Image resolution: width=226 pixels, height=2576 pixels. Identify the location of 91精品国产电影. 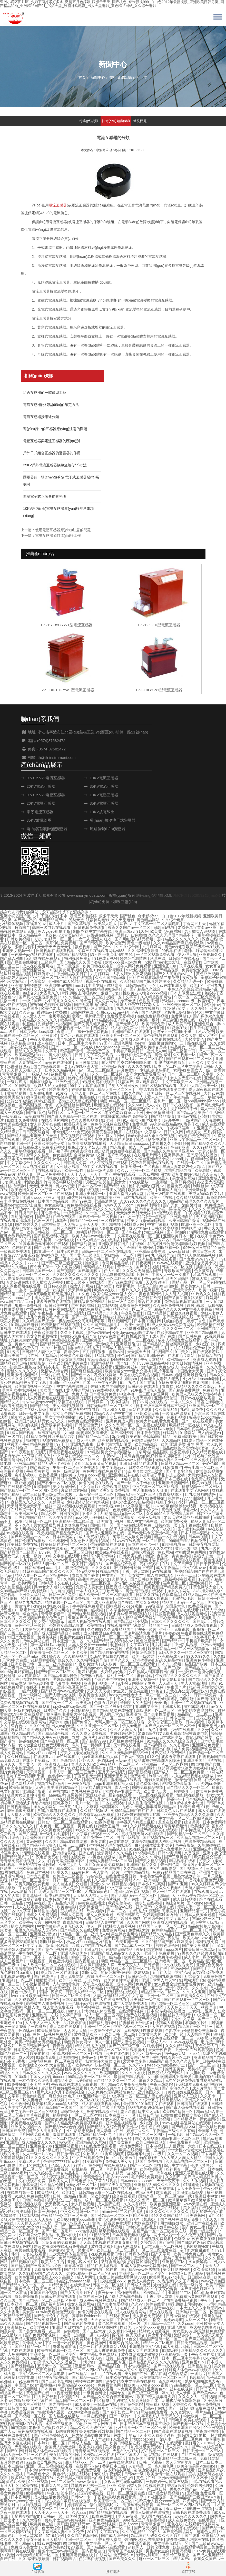
(25, 1324).